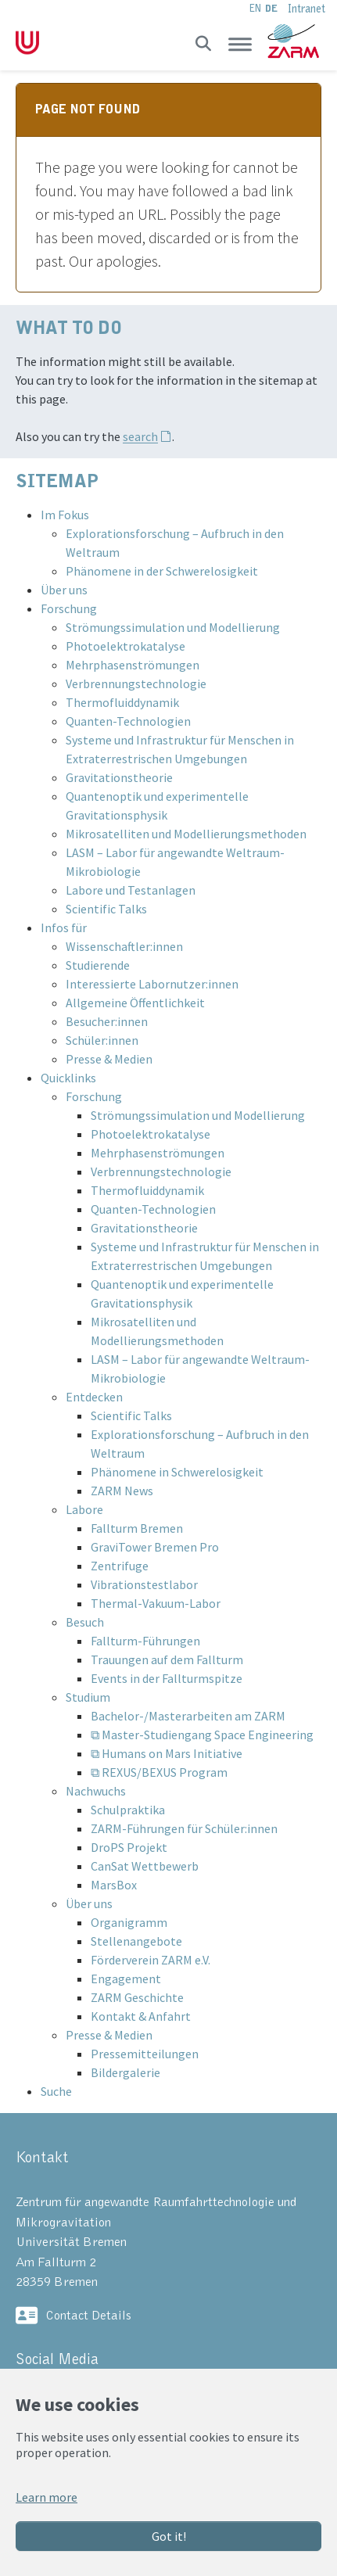 This screenshot has width=337, height=2576. I want to click on Fallturm-Führungen, so click(145, 1641).